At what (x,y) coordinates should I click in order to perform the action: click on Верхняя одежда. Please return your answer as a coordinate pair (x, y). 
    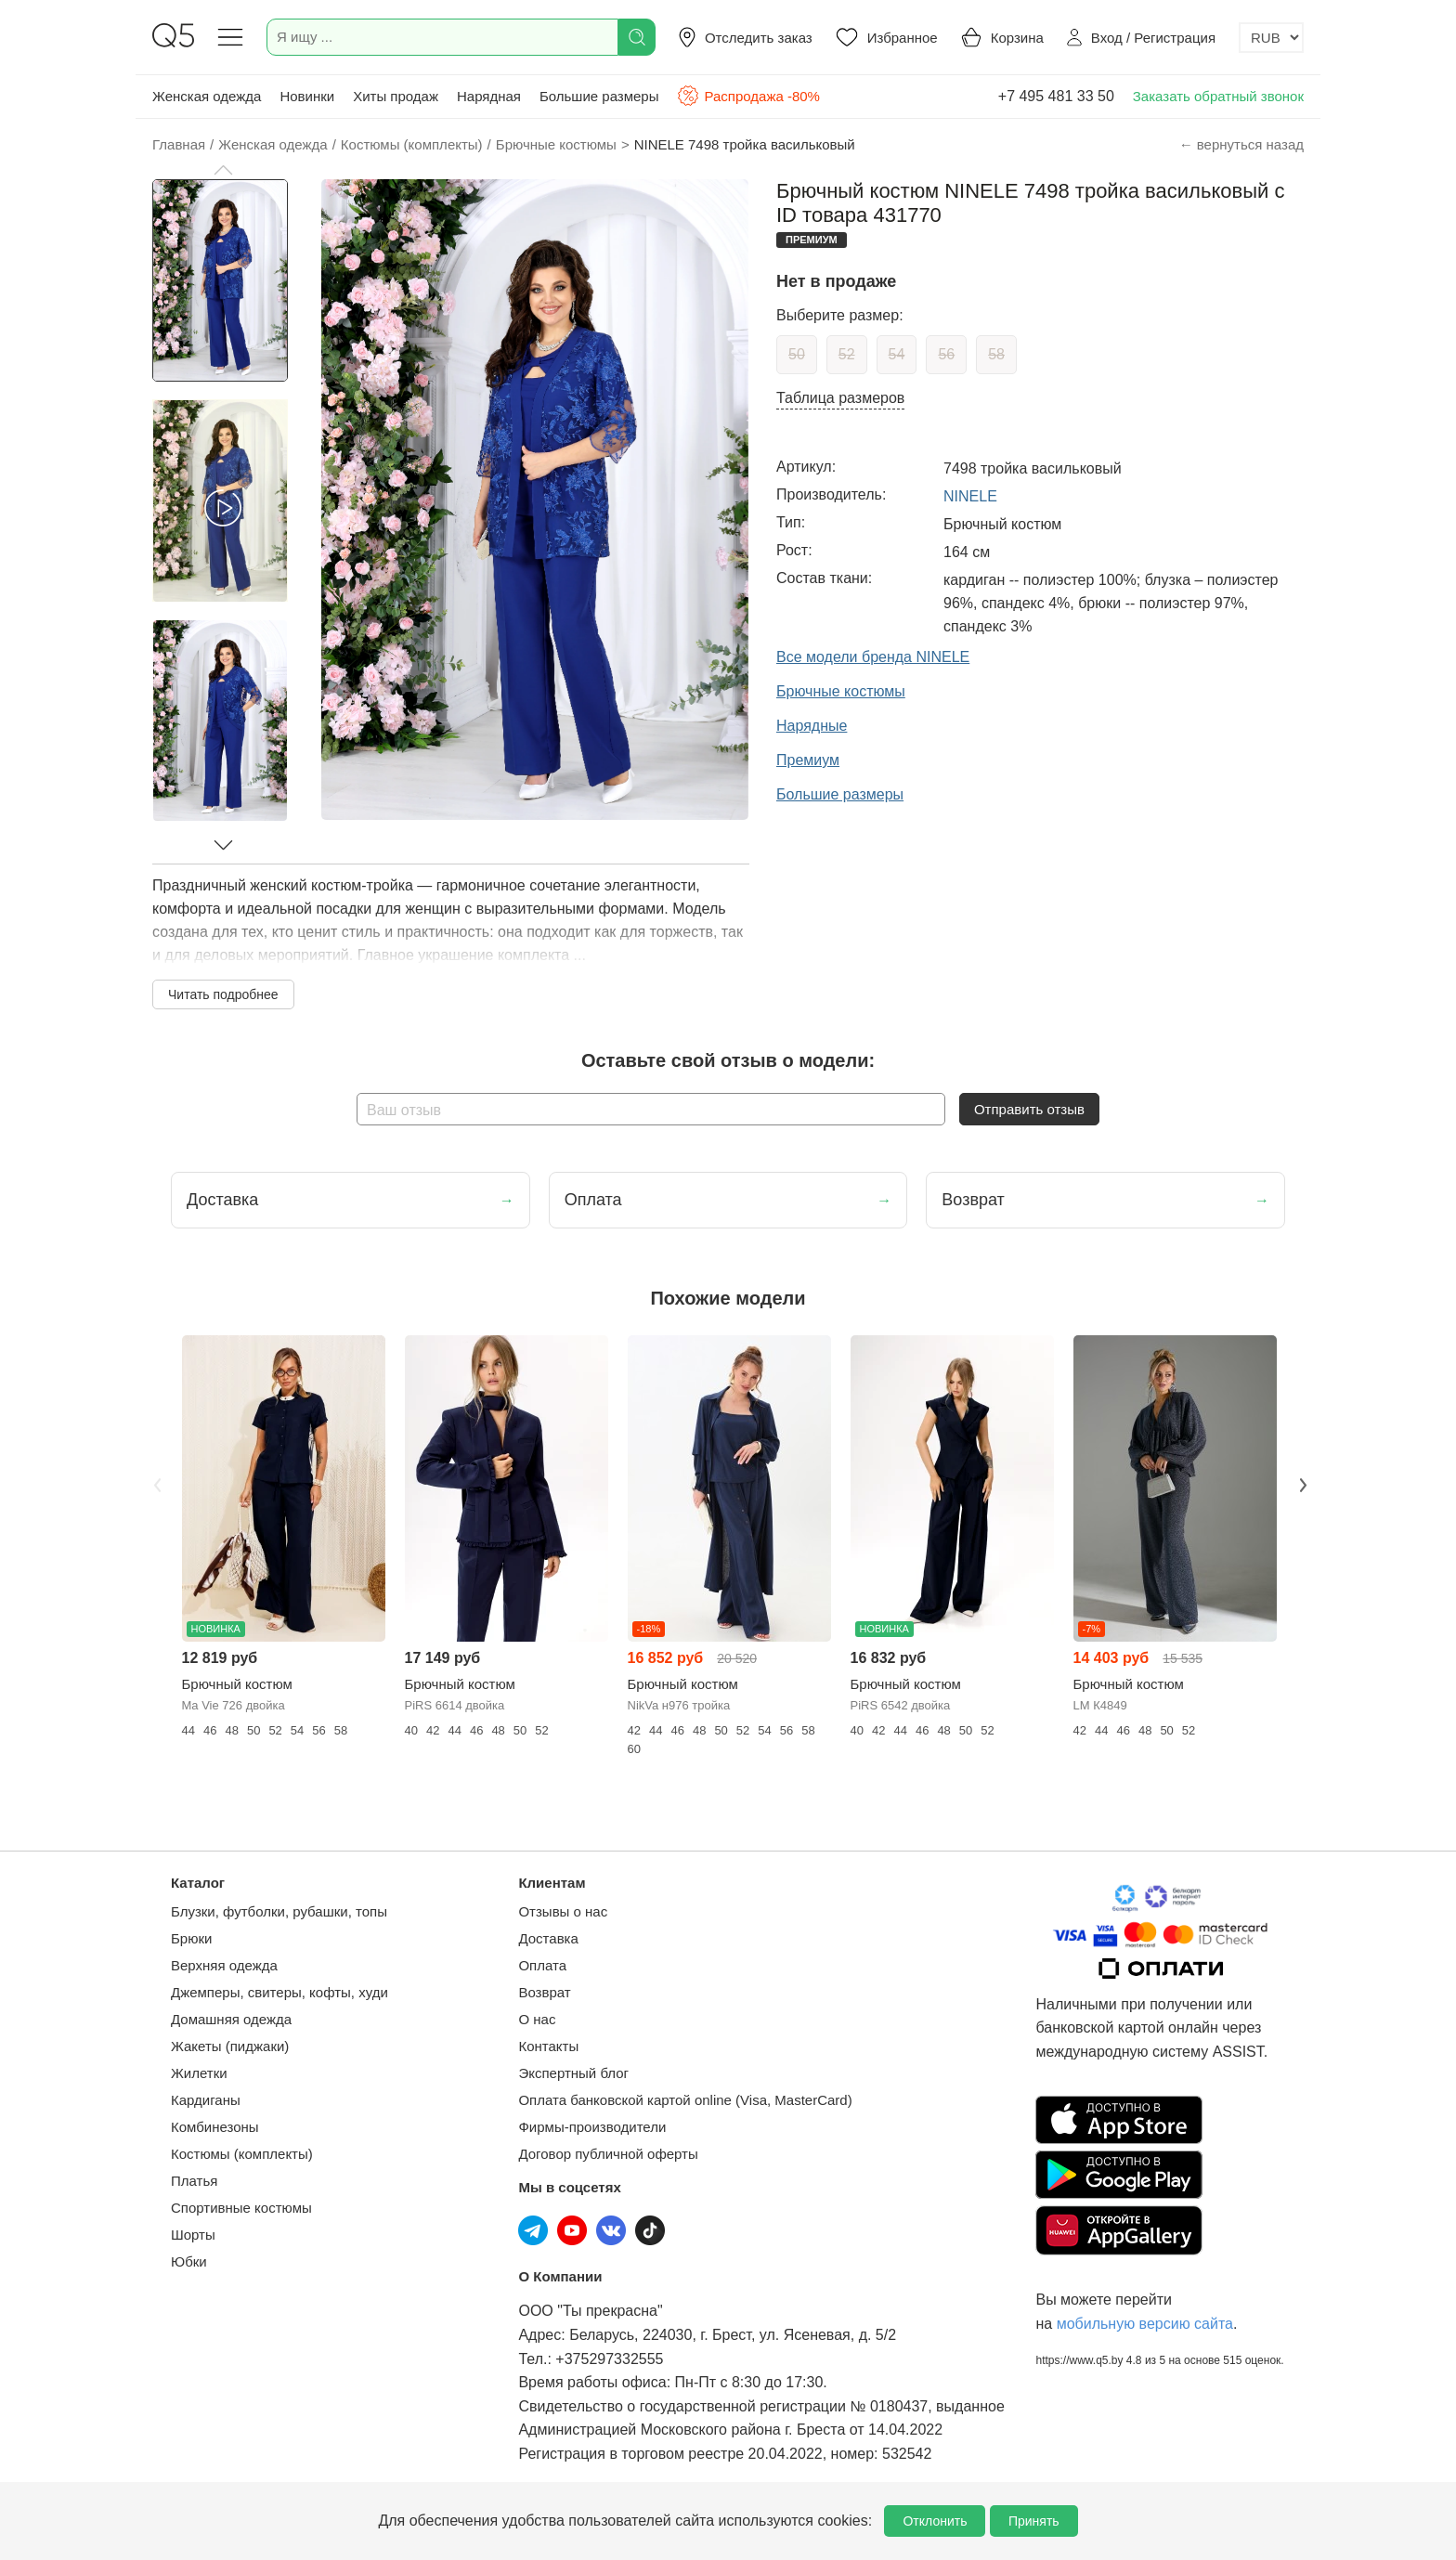
    Looking at the image, I should click on (224, 1965).